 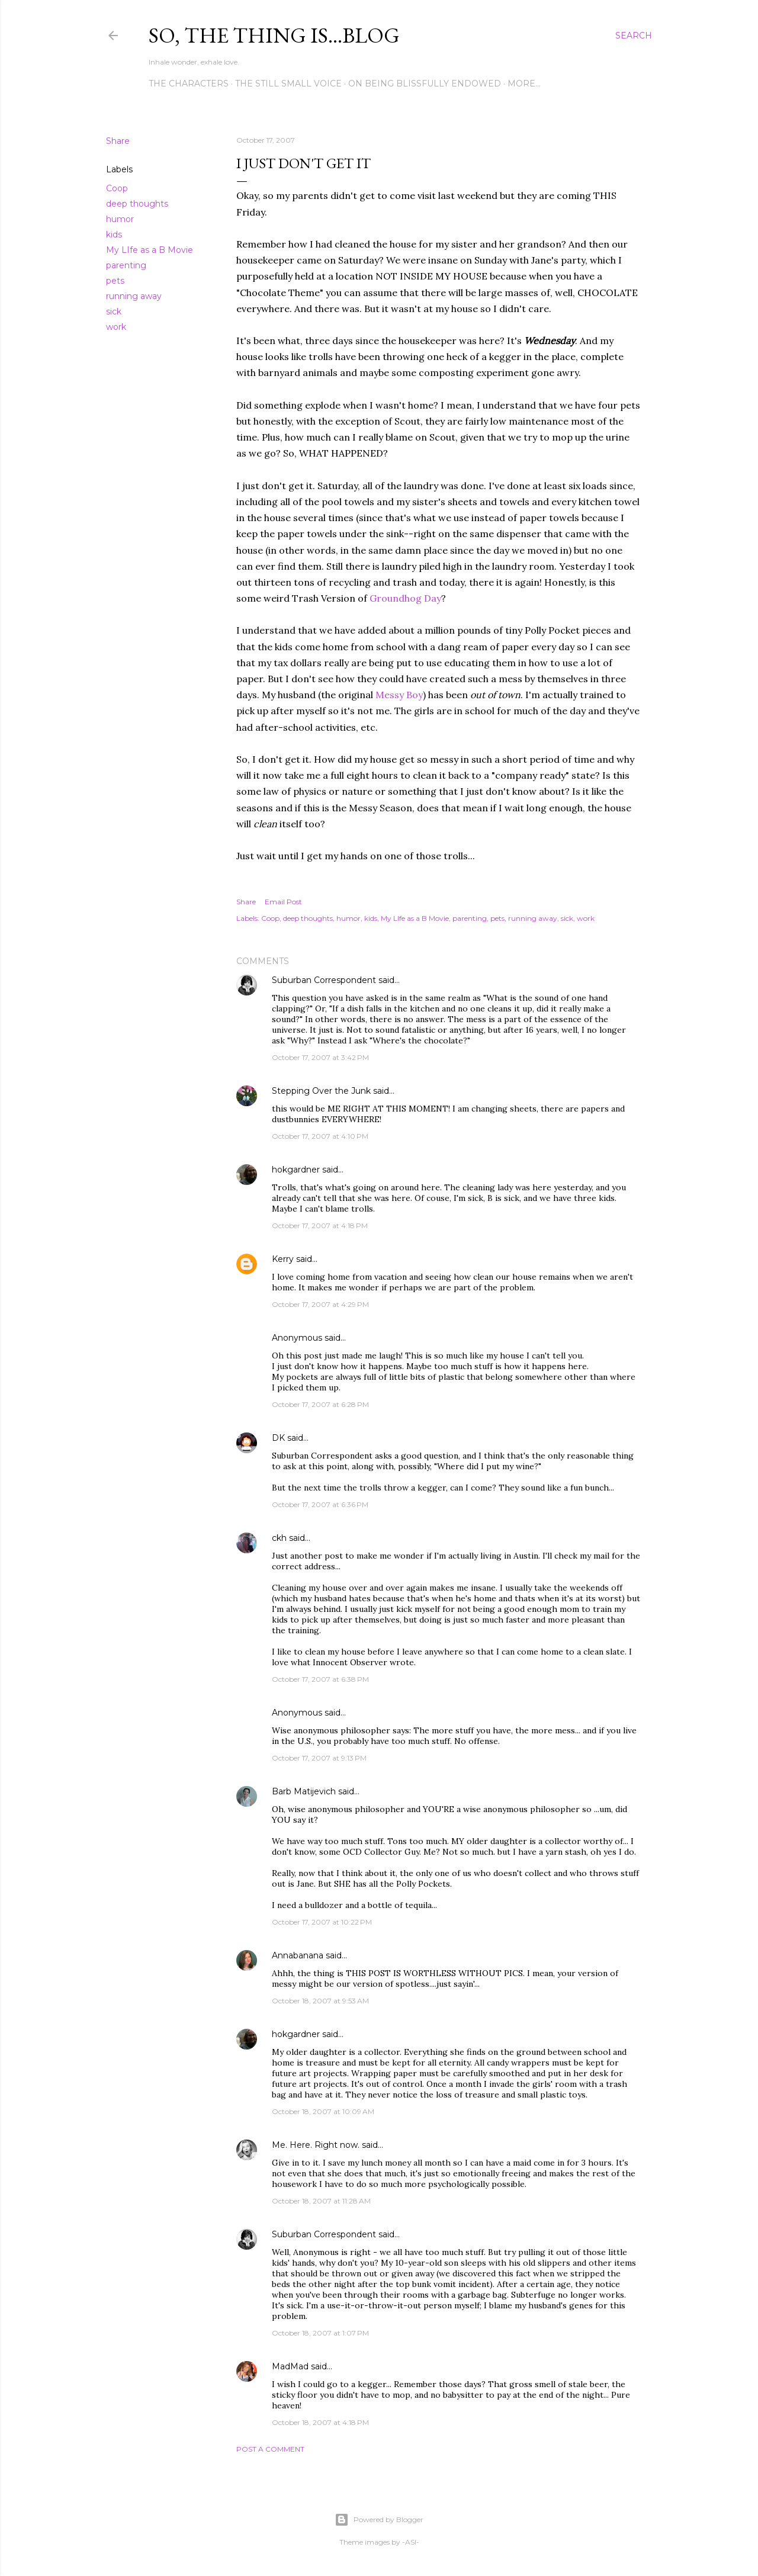 I want to click on October 17, 2007 at 4:18 PM, so click(x=320, y=1225).